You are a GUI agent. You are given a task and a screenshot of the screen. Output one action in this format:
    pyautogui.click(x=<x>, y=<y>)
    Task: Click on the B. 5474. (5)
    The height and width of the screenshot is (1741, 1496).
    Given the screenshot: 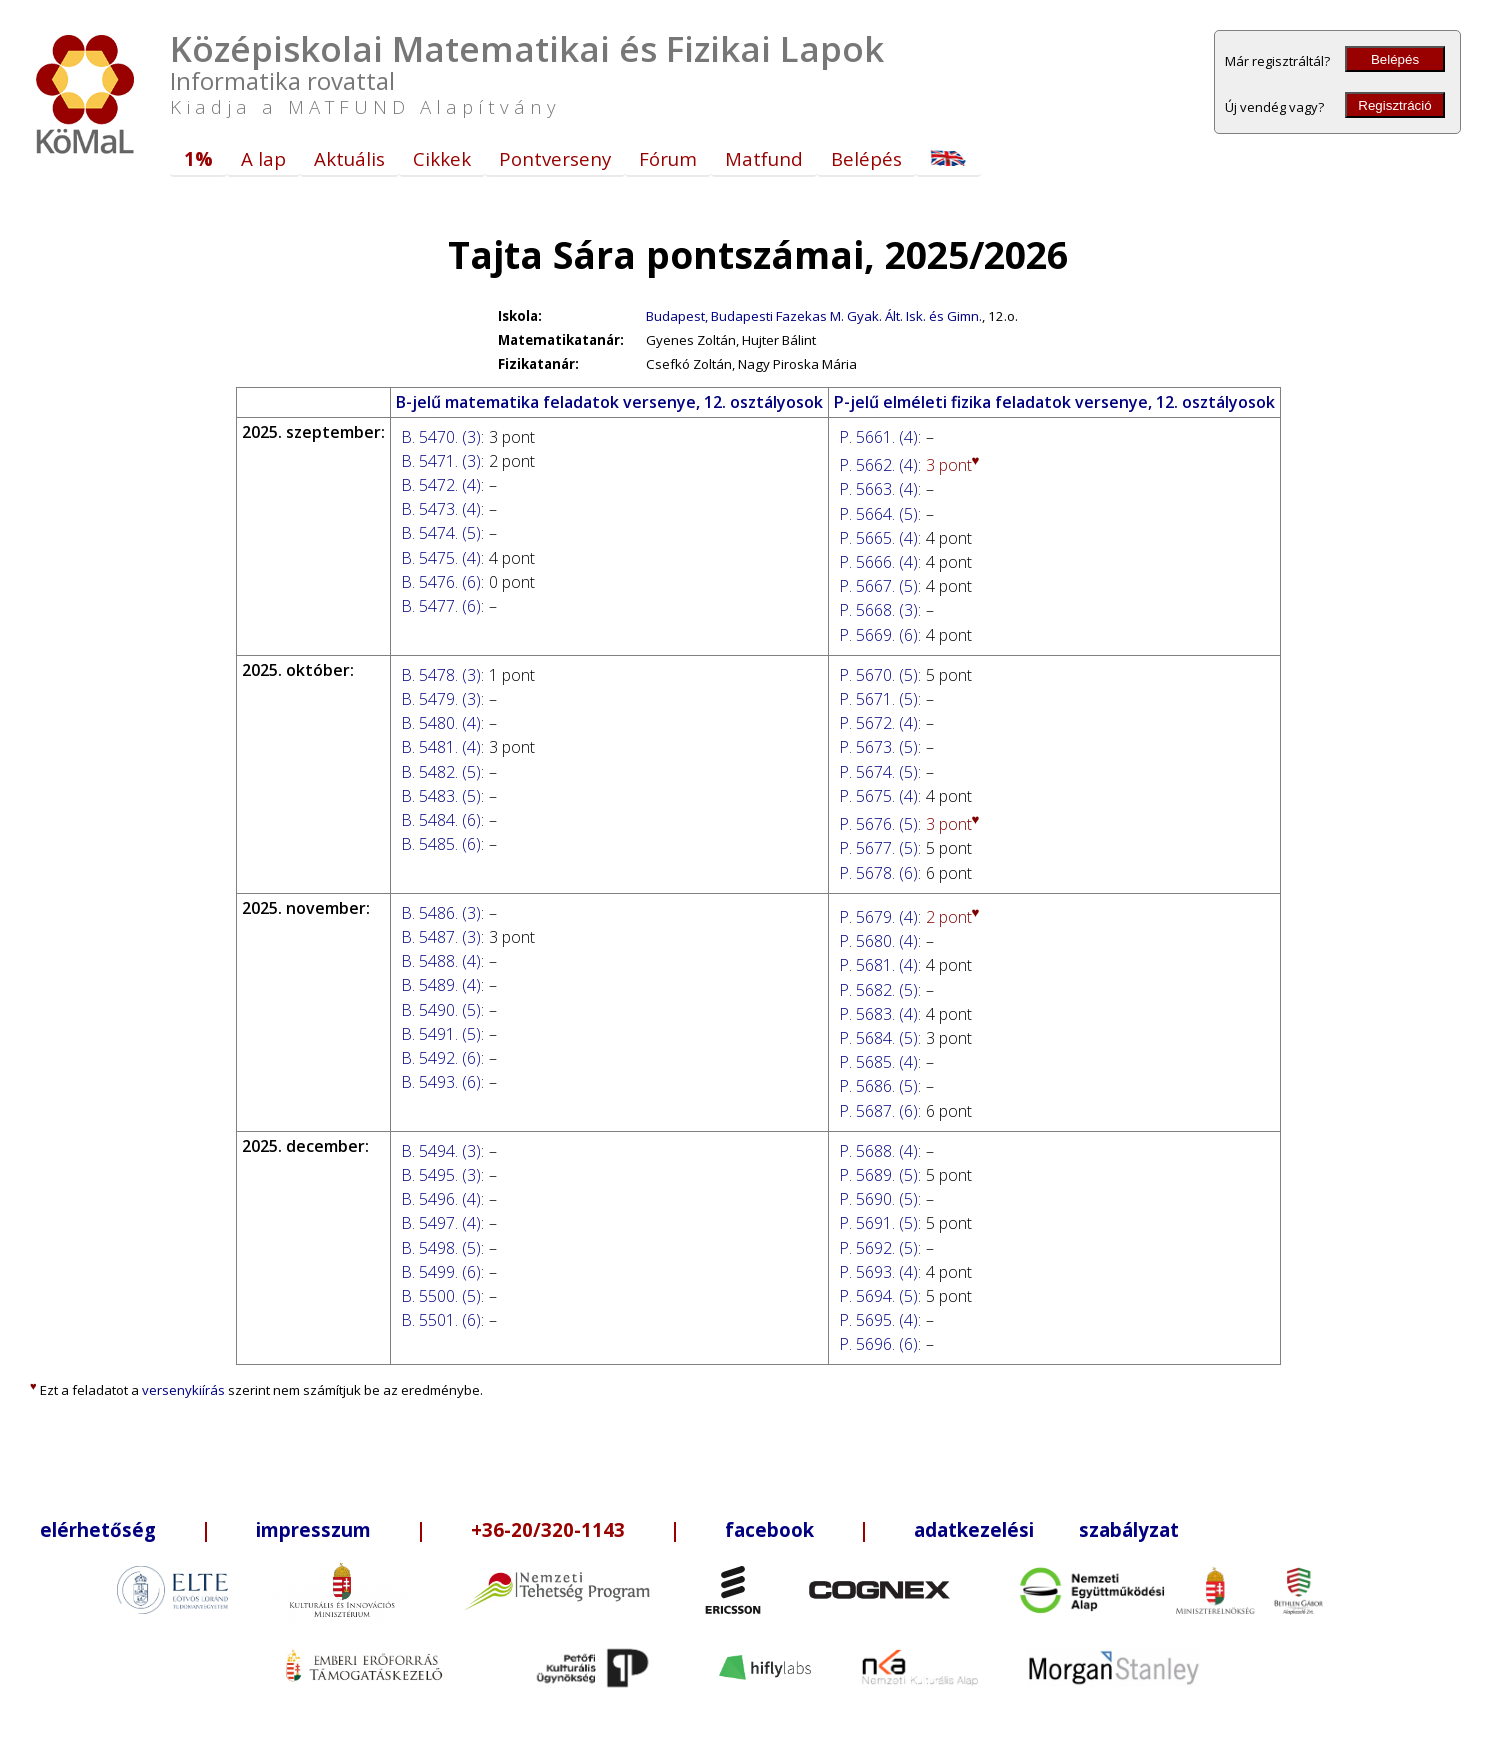 What is the action you would take?
    pyautogui.click(x=441, y=533)
    